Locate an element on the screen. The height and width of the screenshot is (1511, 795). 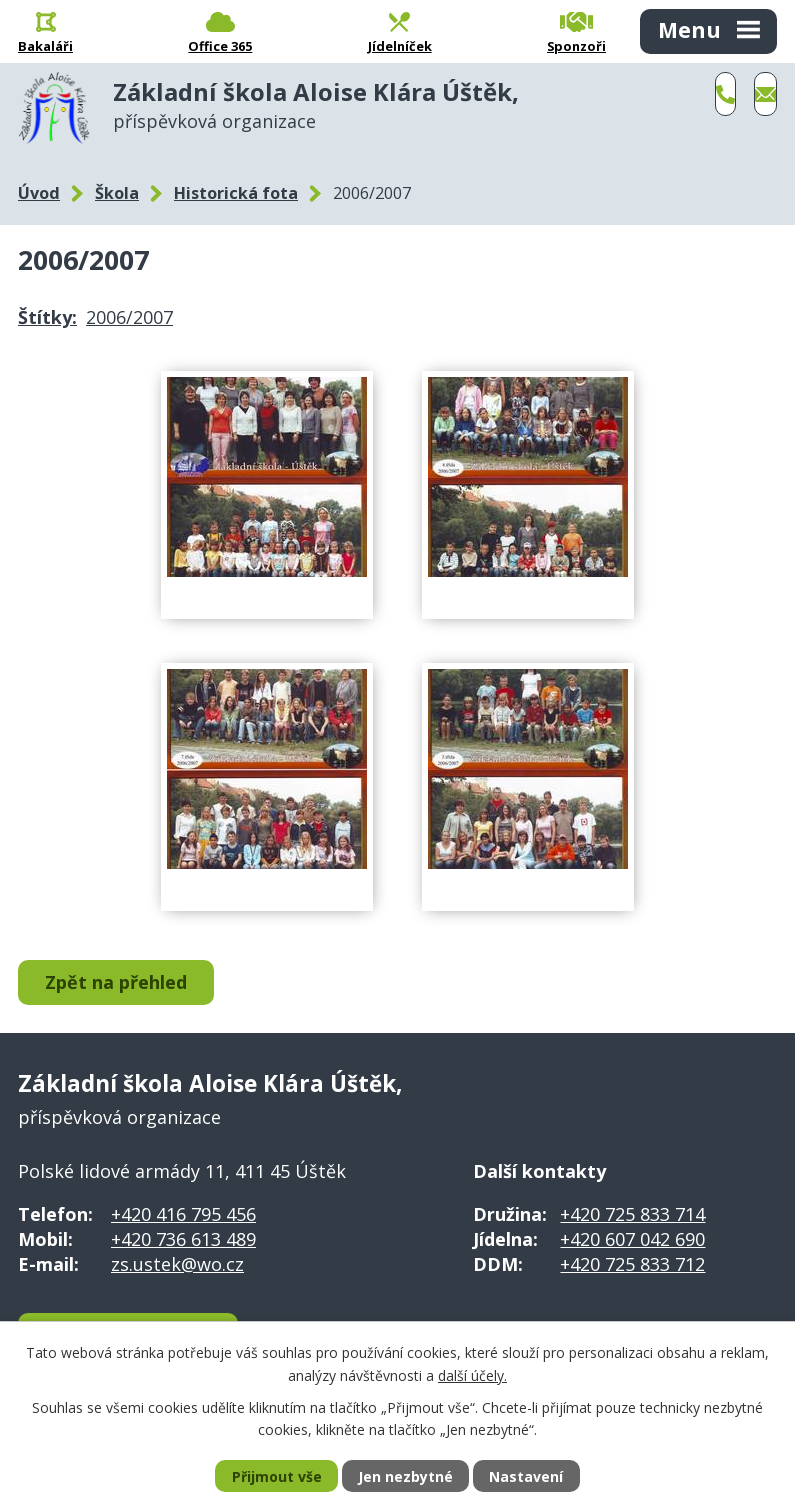
další účely. is located at coordinates (472, 1374).